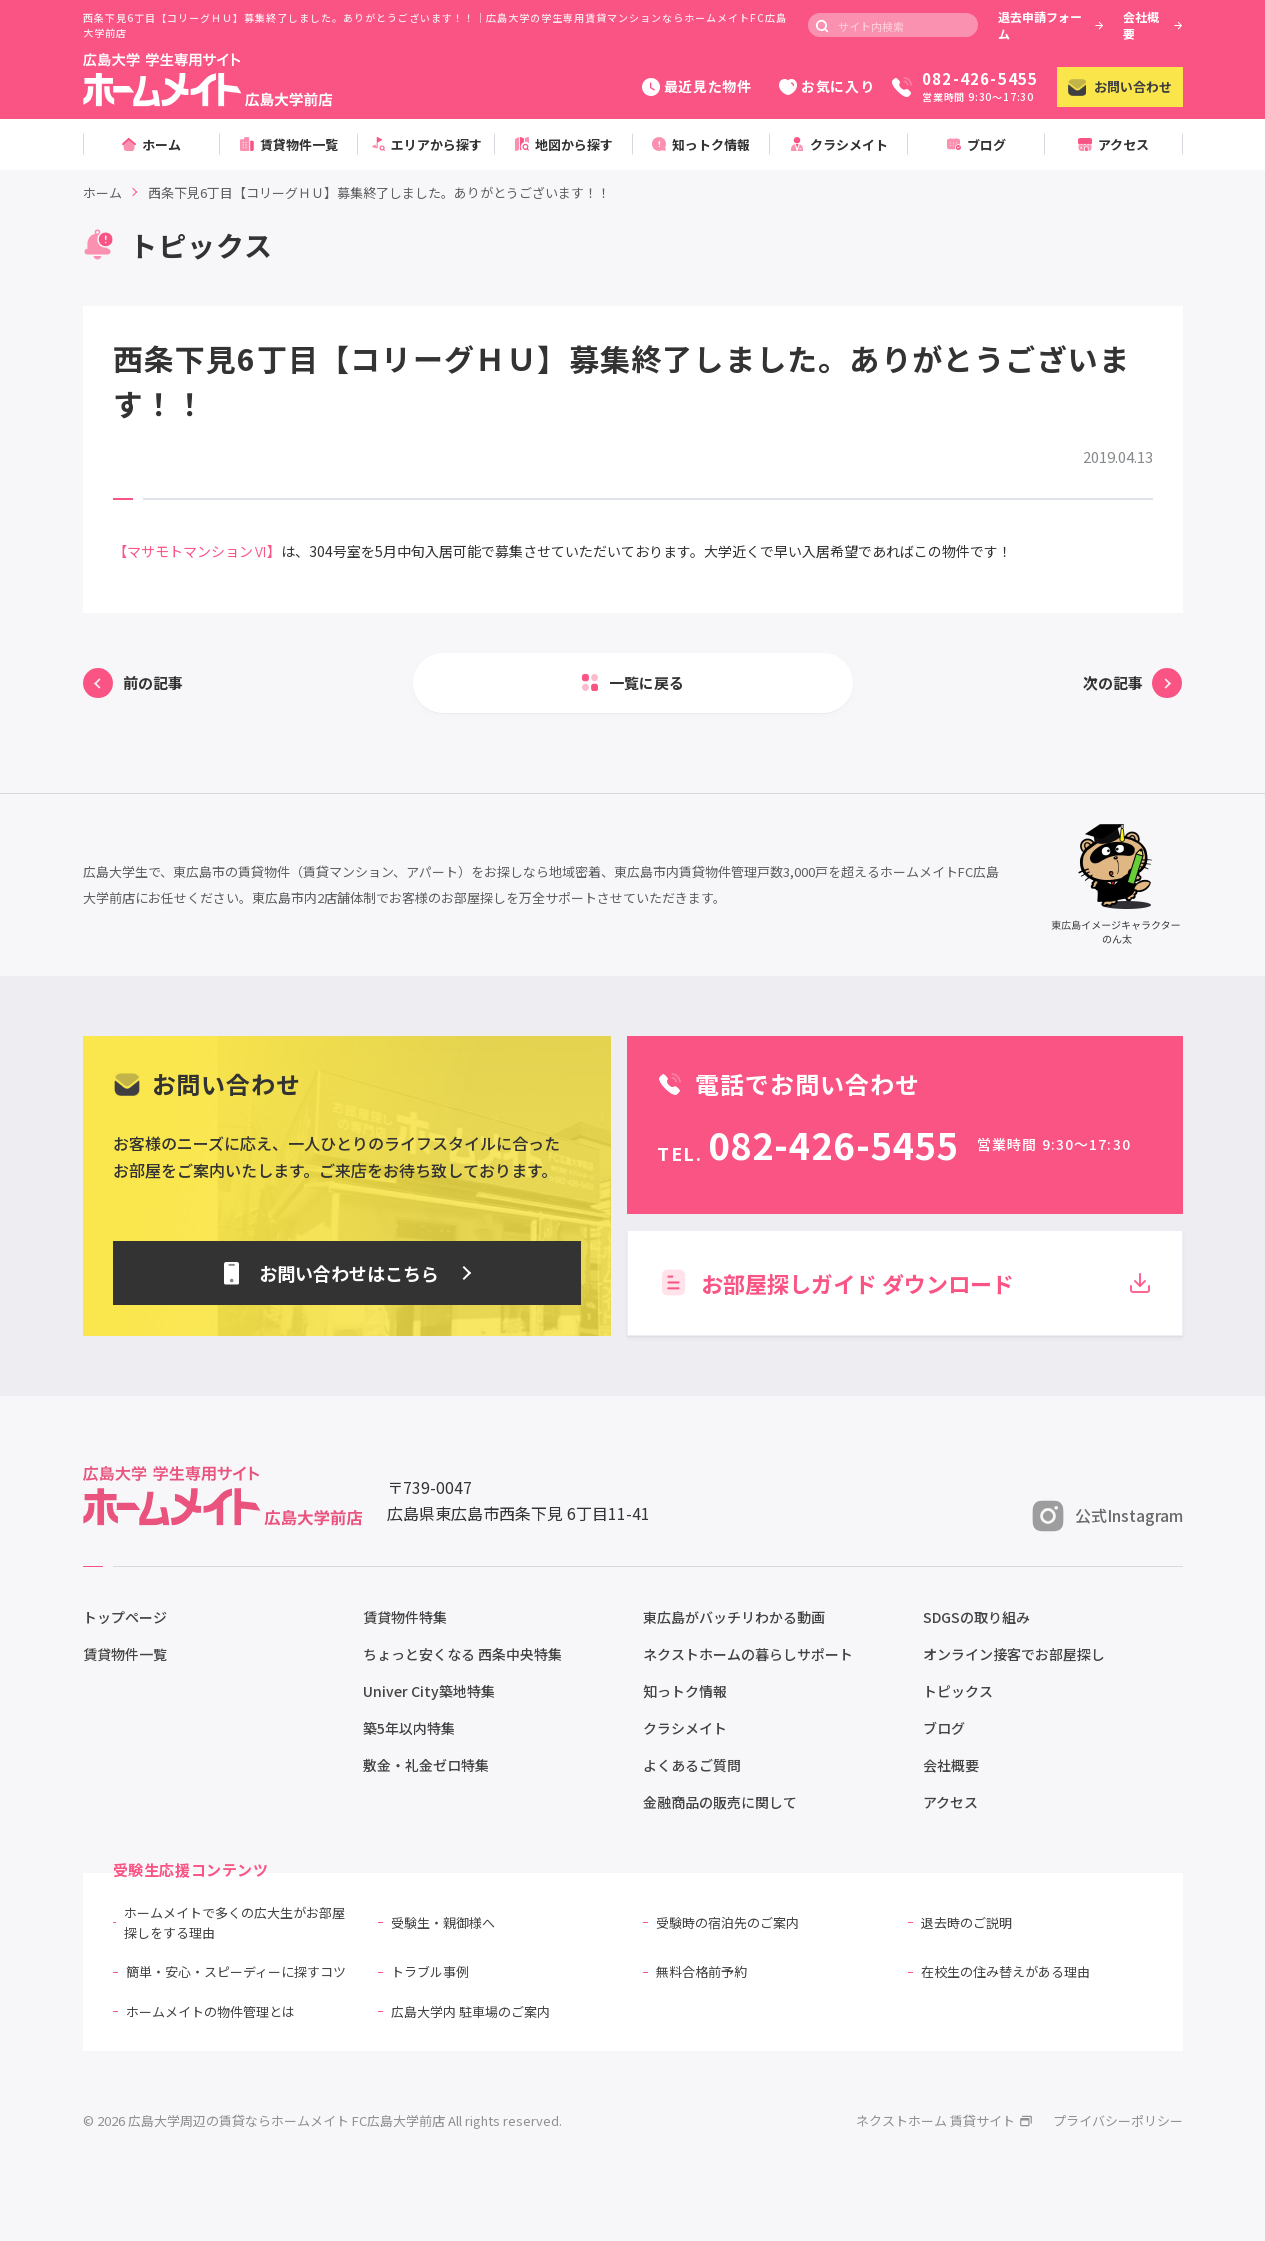 This screenshot has width=1265, height=2241. Describe the element at coordinates (685, 1728) in the screenshot. I see `クラシメイト` at that location.